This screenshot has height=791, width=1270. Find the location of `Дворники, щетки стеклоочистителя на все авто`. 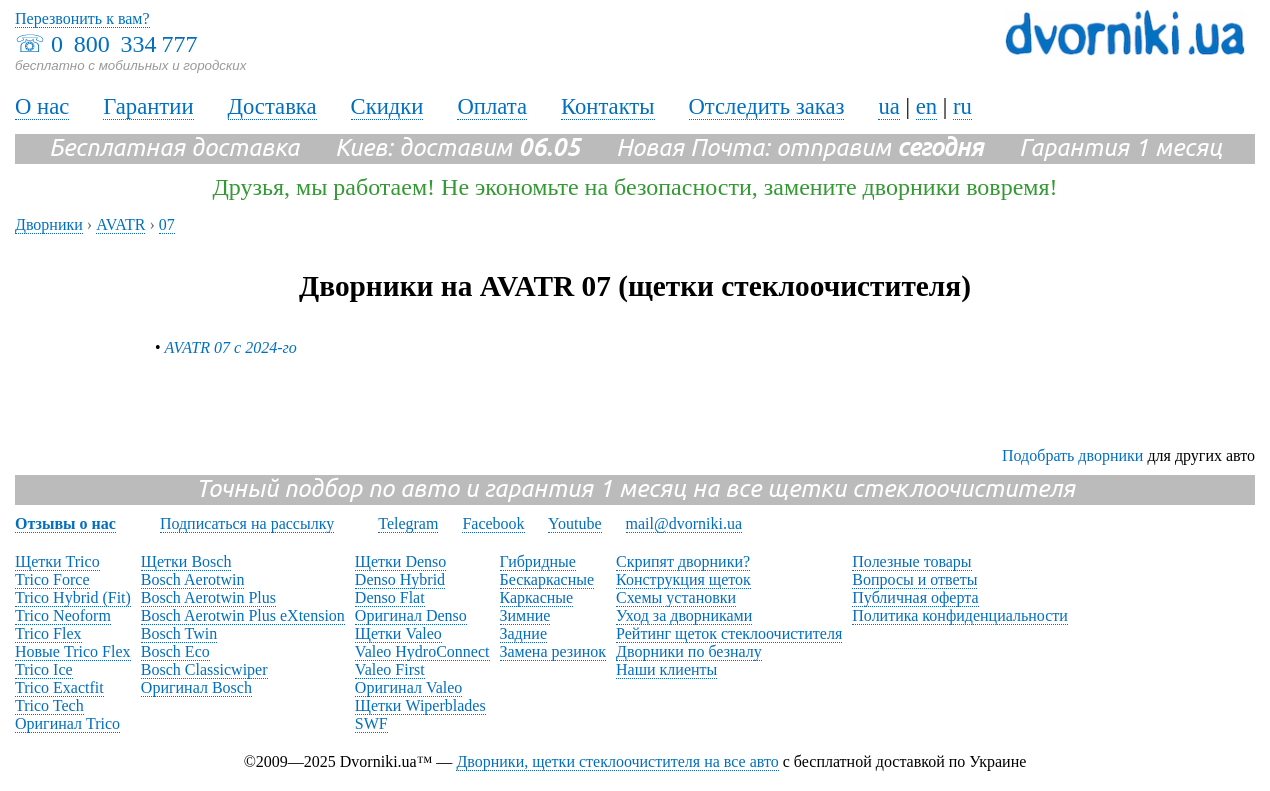

Дворники, щетки стеклоочистителя на все авто is located at coordinates (617, 761).